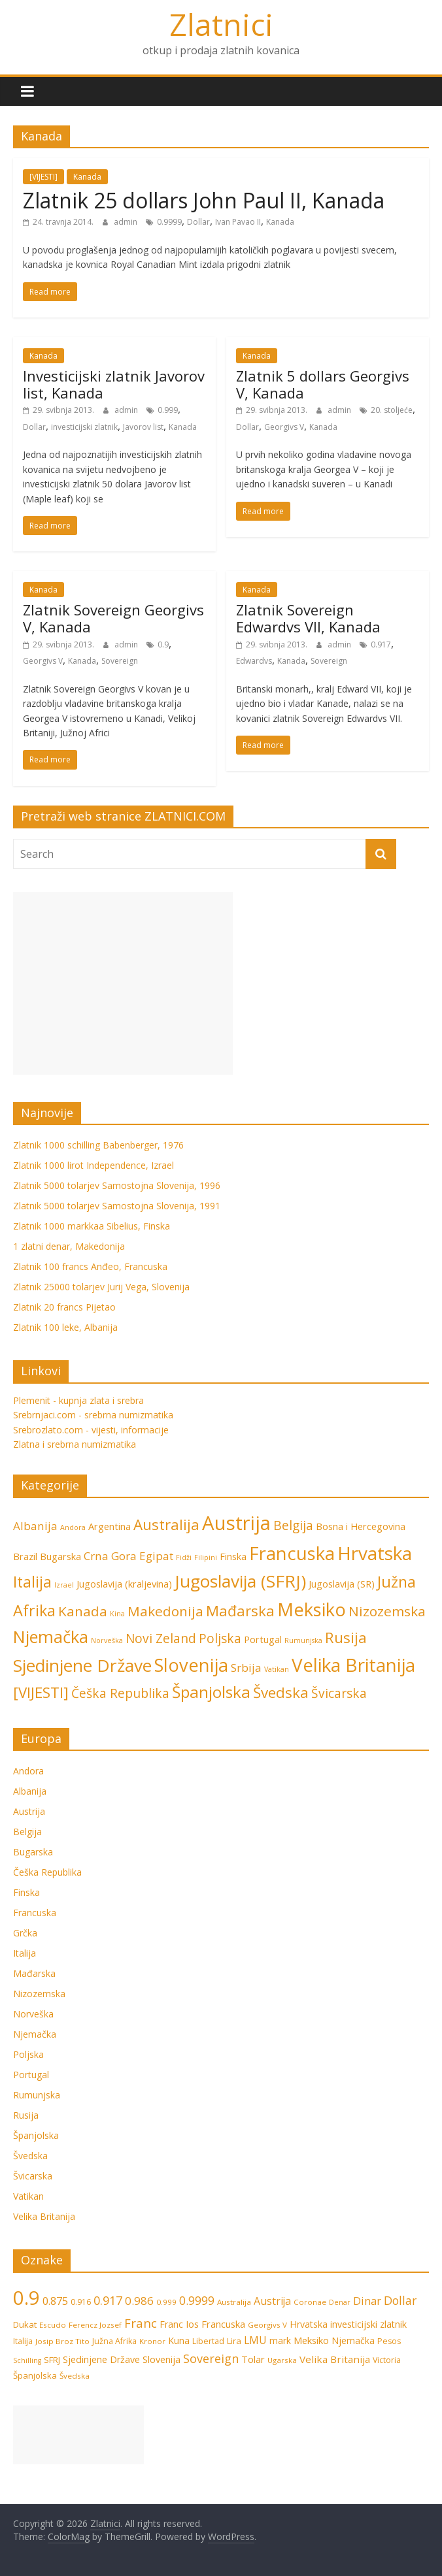 This screenshot has width=442, height=2576. I want to click on Sovereign, so click(119, 660).